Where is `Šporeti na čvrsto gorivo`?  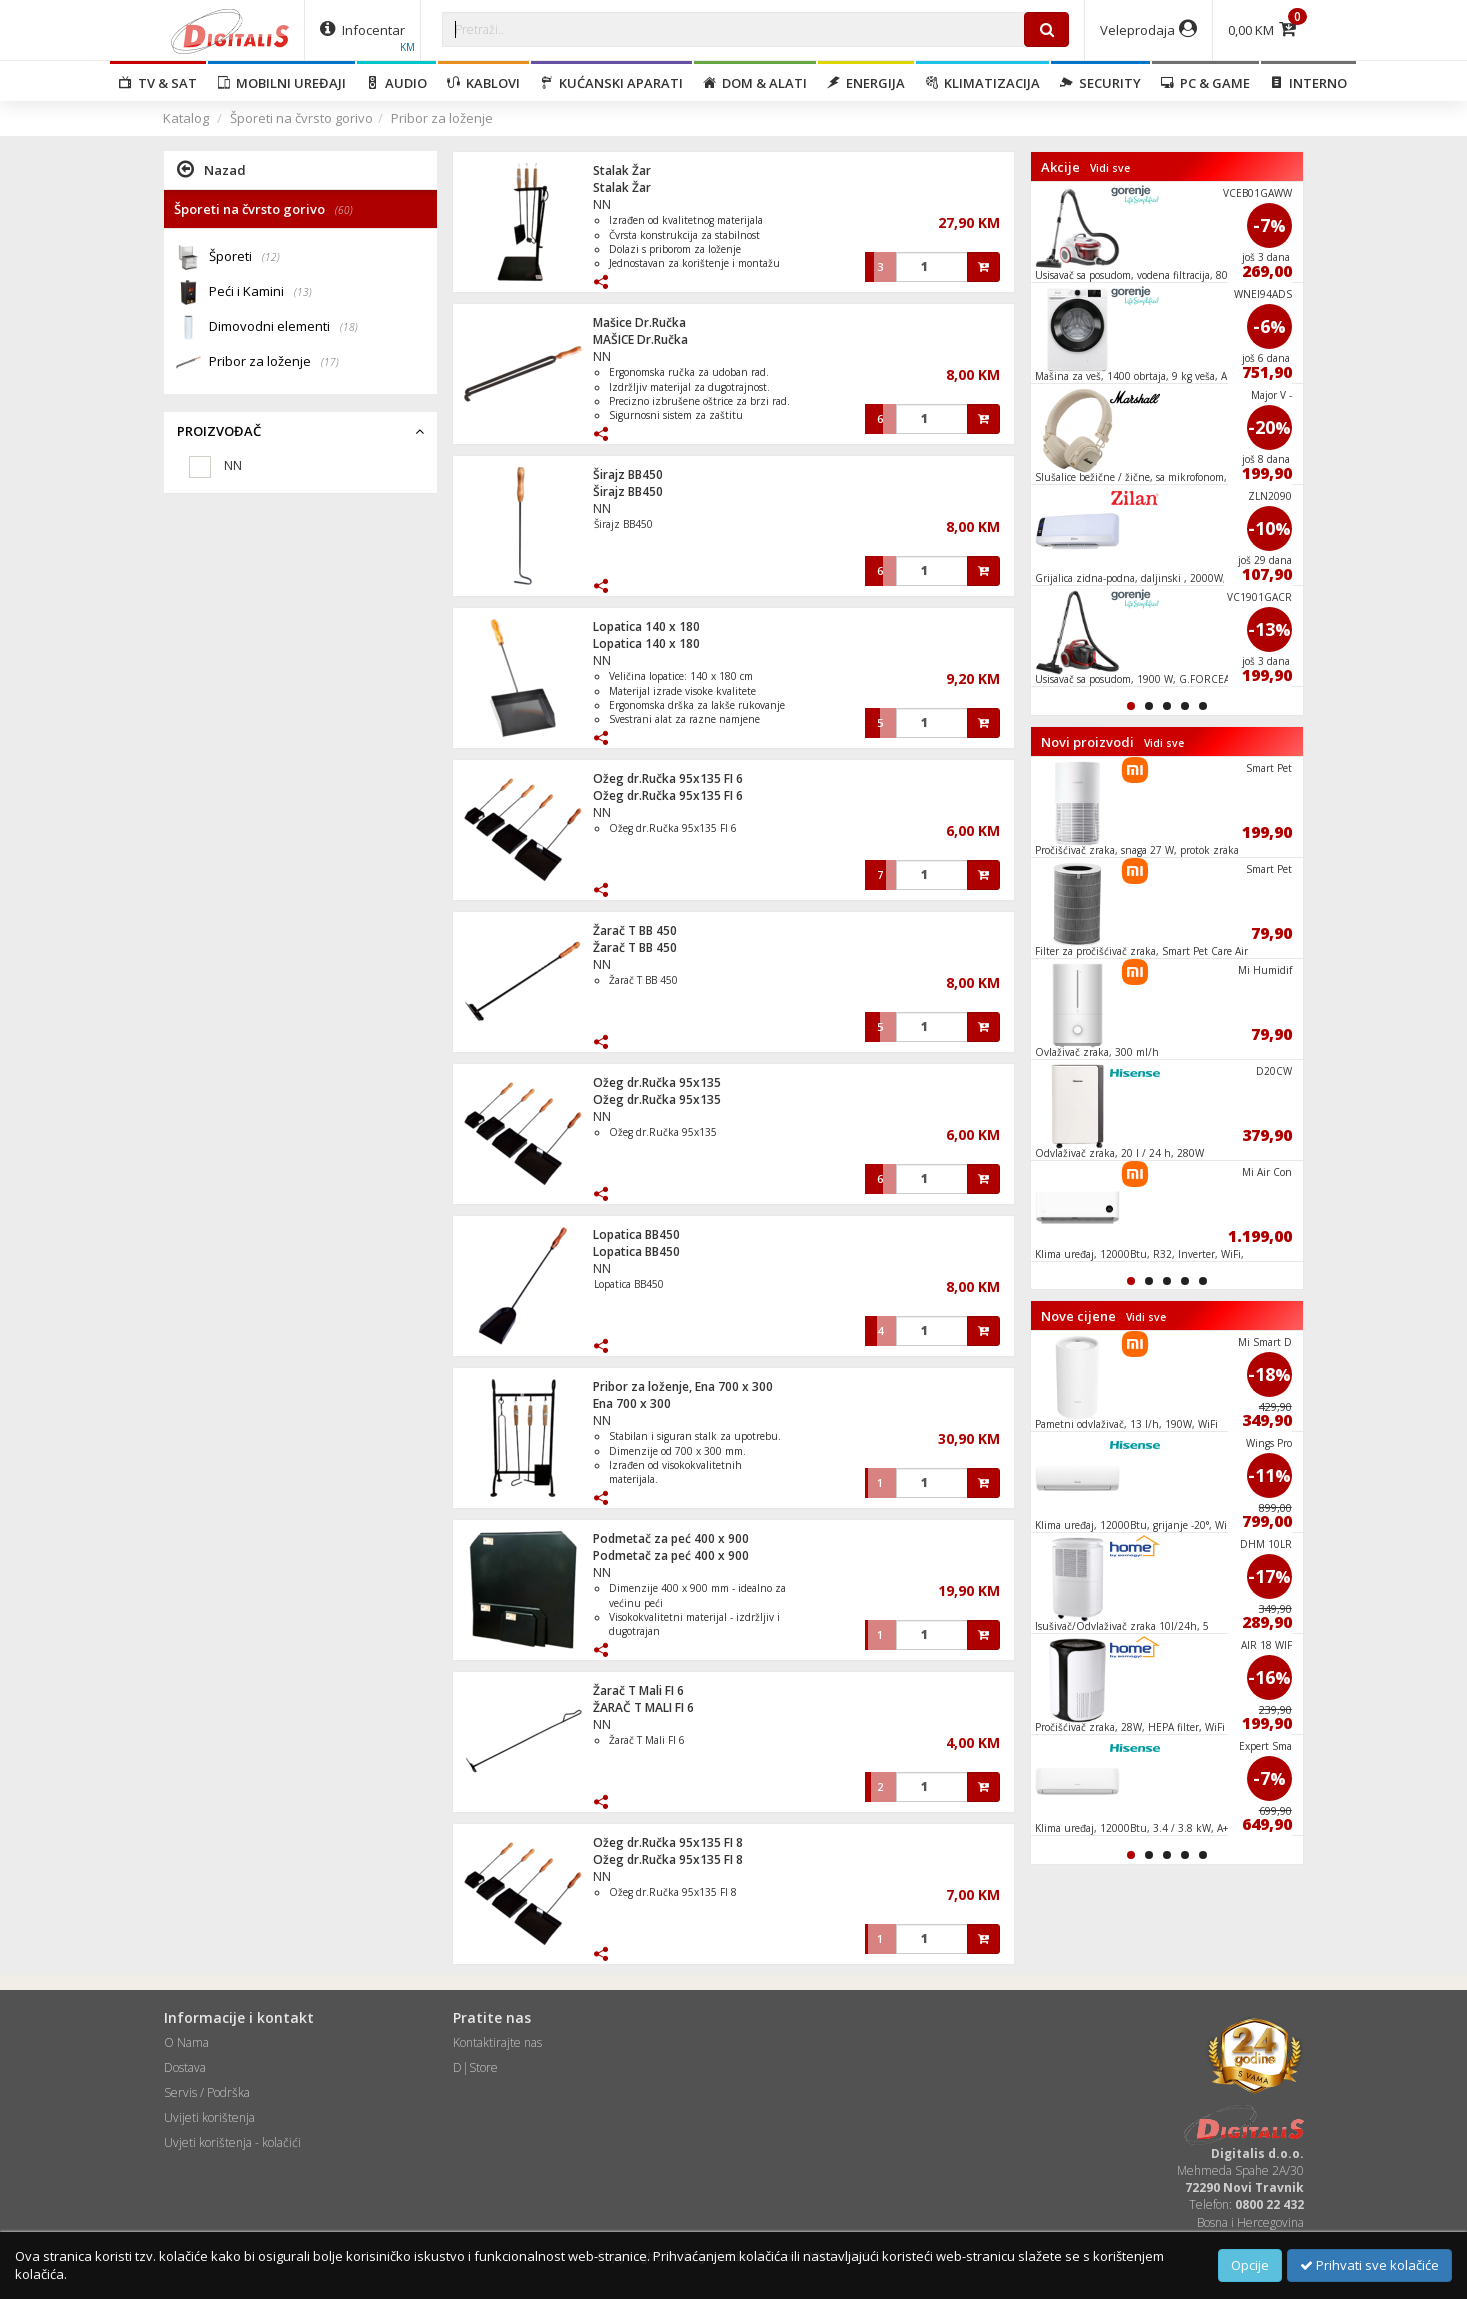 Šporeti na čvrsto gorivo is located at coordinates (301, 118).